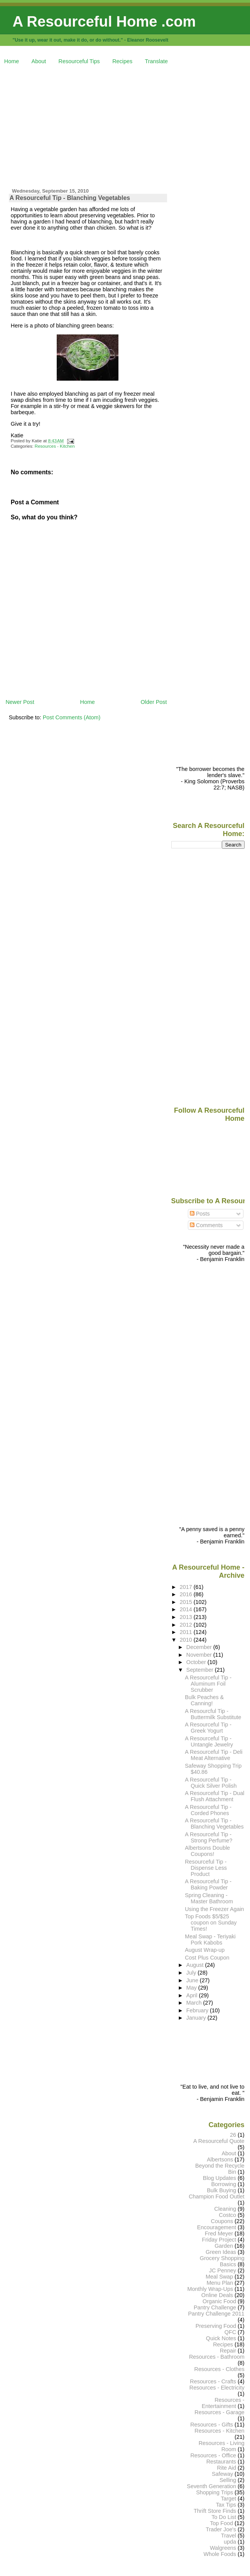 The image size is (250, 2576). I want to click on Whole Foods, so click(219, 2554).